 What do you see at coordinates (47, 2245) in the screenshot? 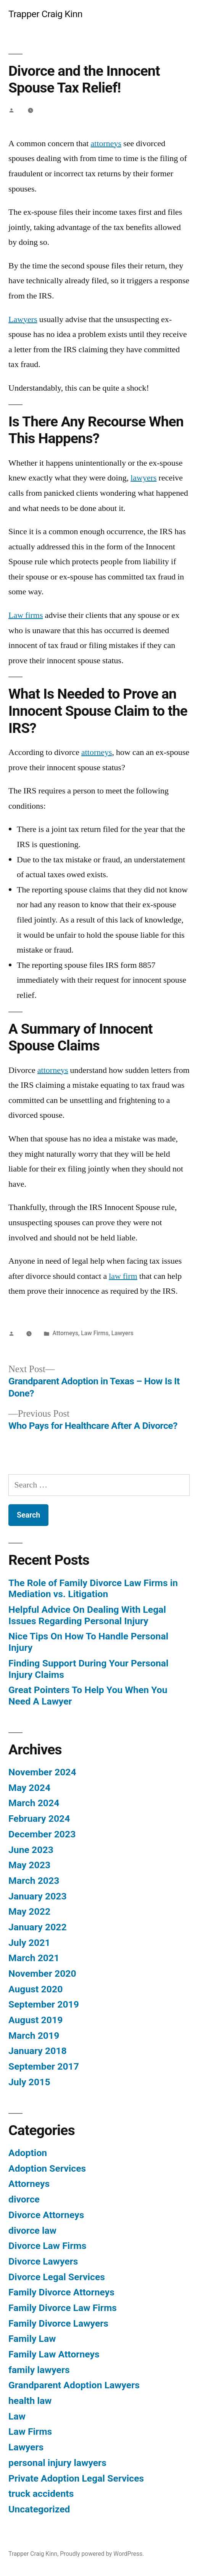
I see `Divorce Law Firms` at bounding box center [47, 2245].